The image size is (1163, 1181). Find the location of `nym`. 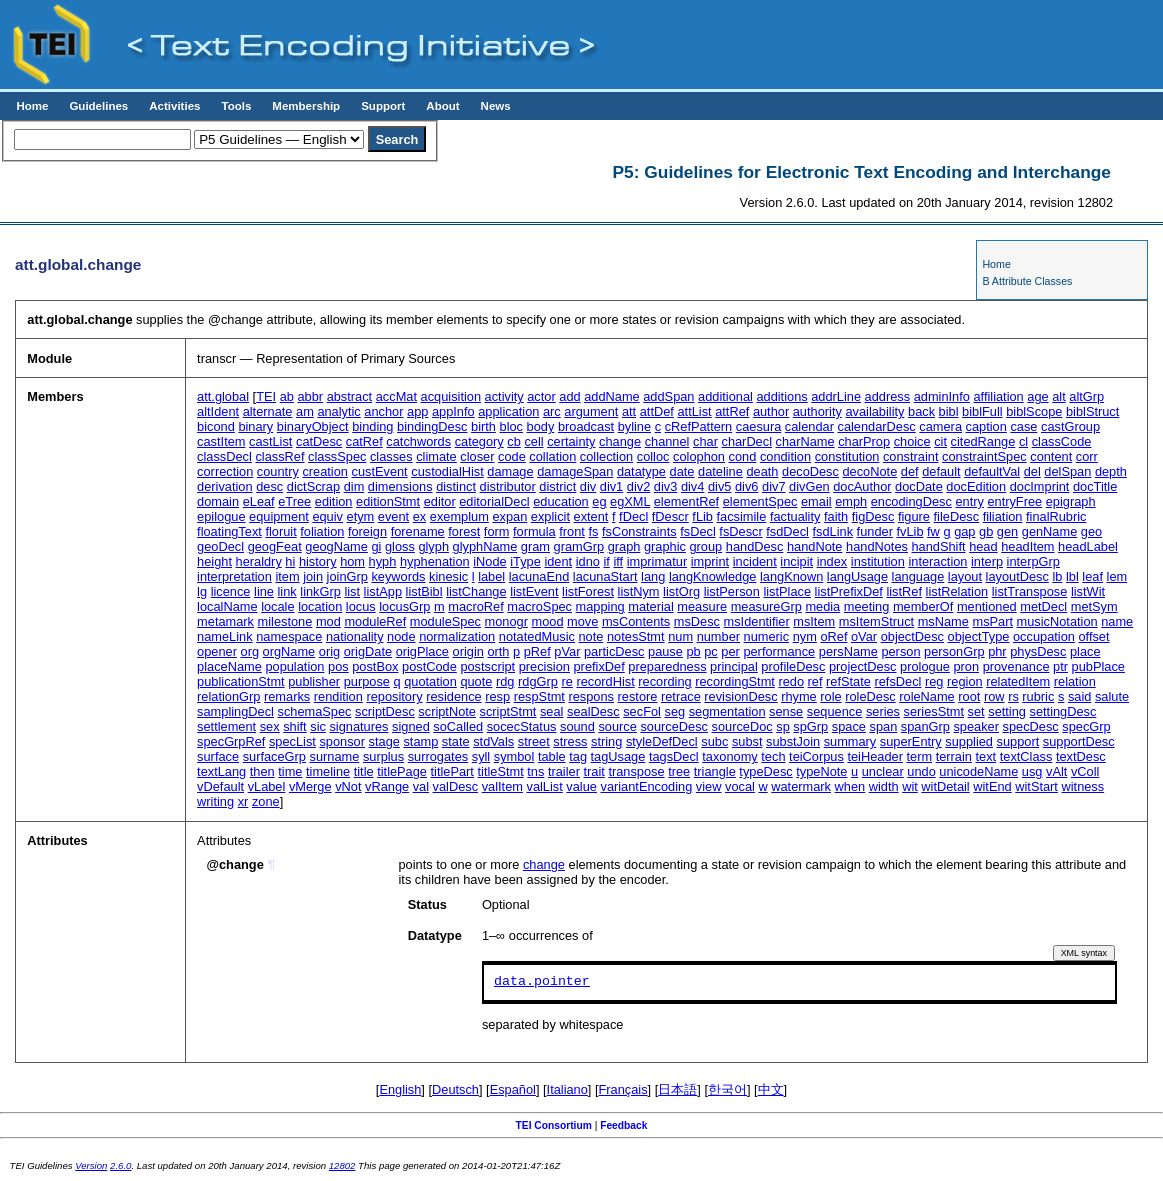

nym is located at coordinates (805, 636).